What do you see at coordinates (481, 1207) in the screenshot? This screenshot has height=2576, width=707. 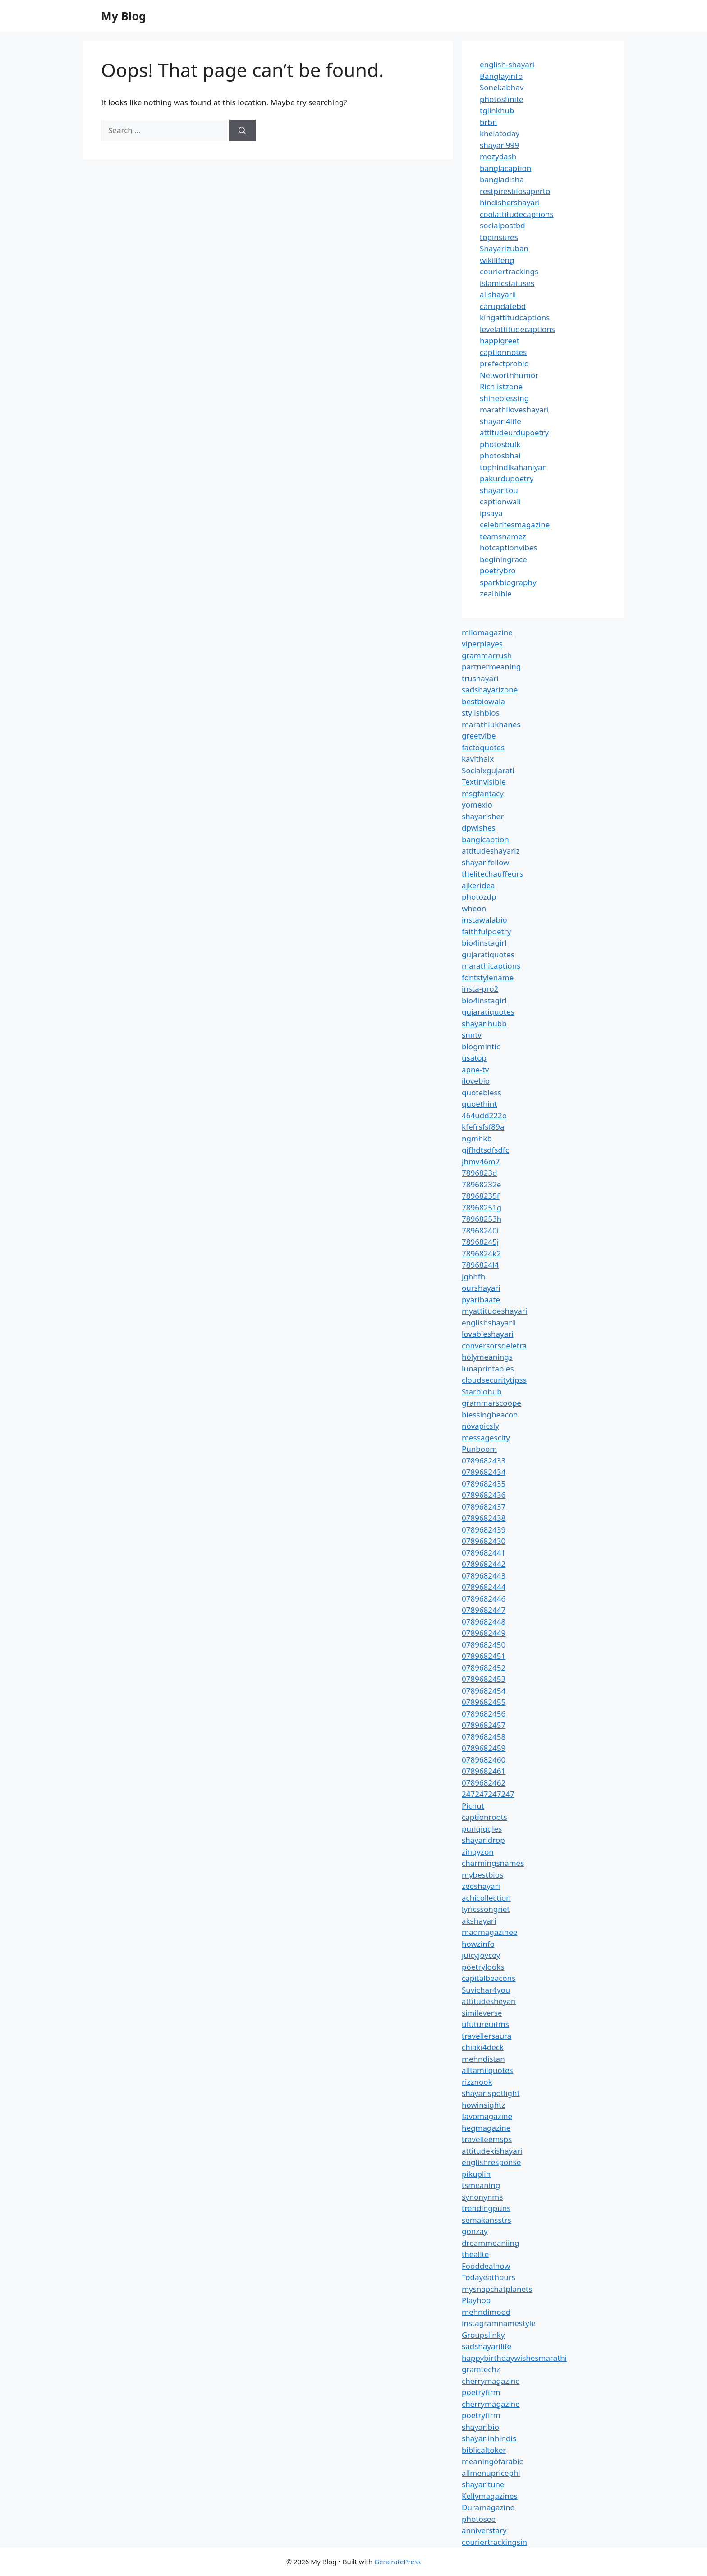 I see `78968251g` at bounding box center [481, 1207].